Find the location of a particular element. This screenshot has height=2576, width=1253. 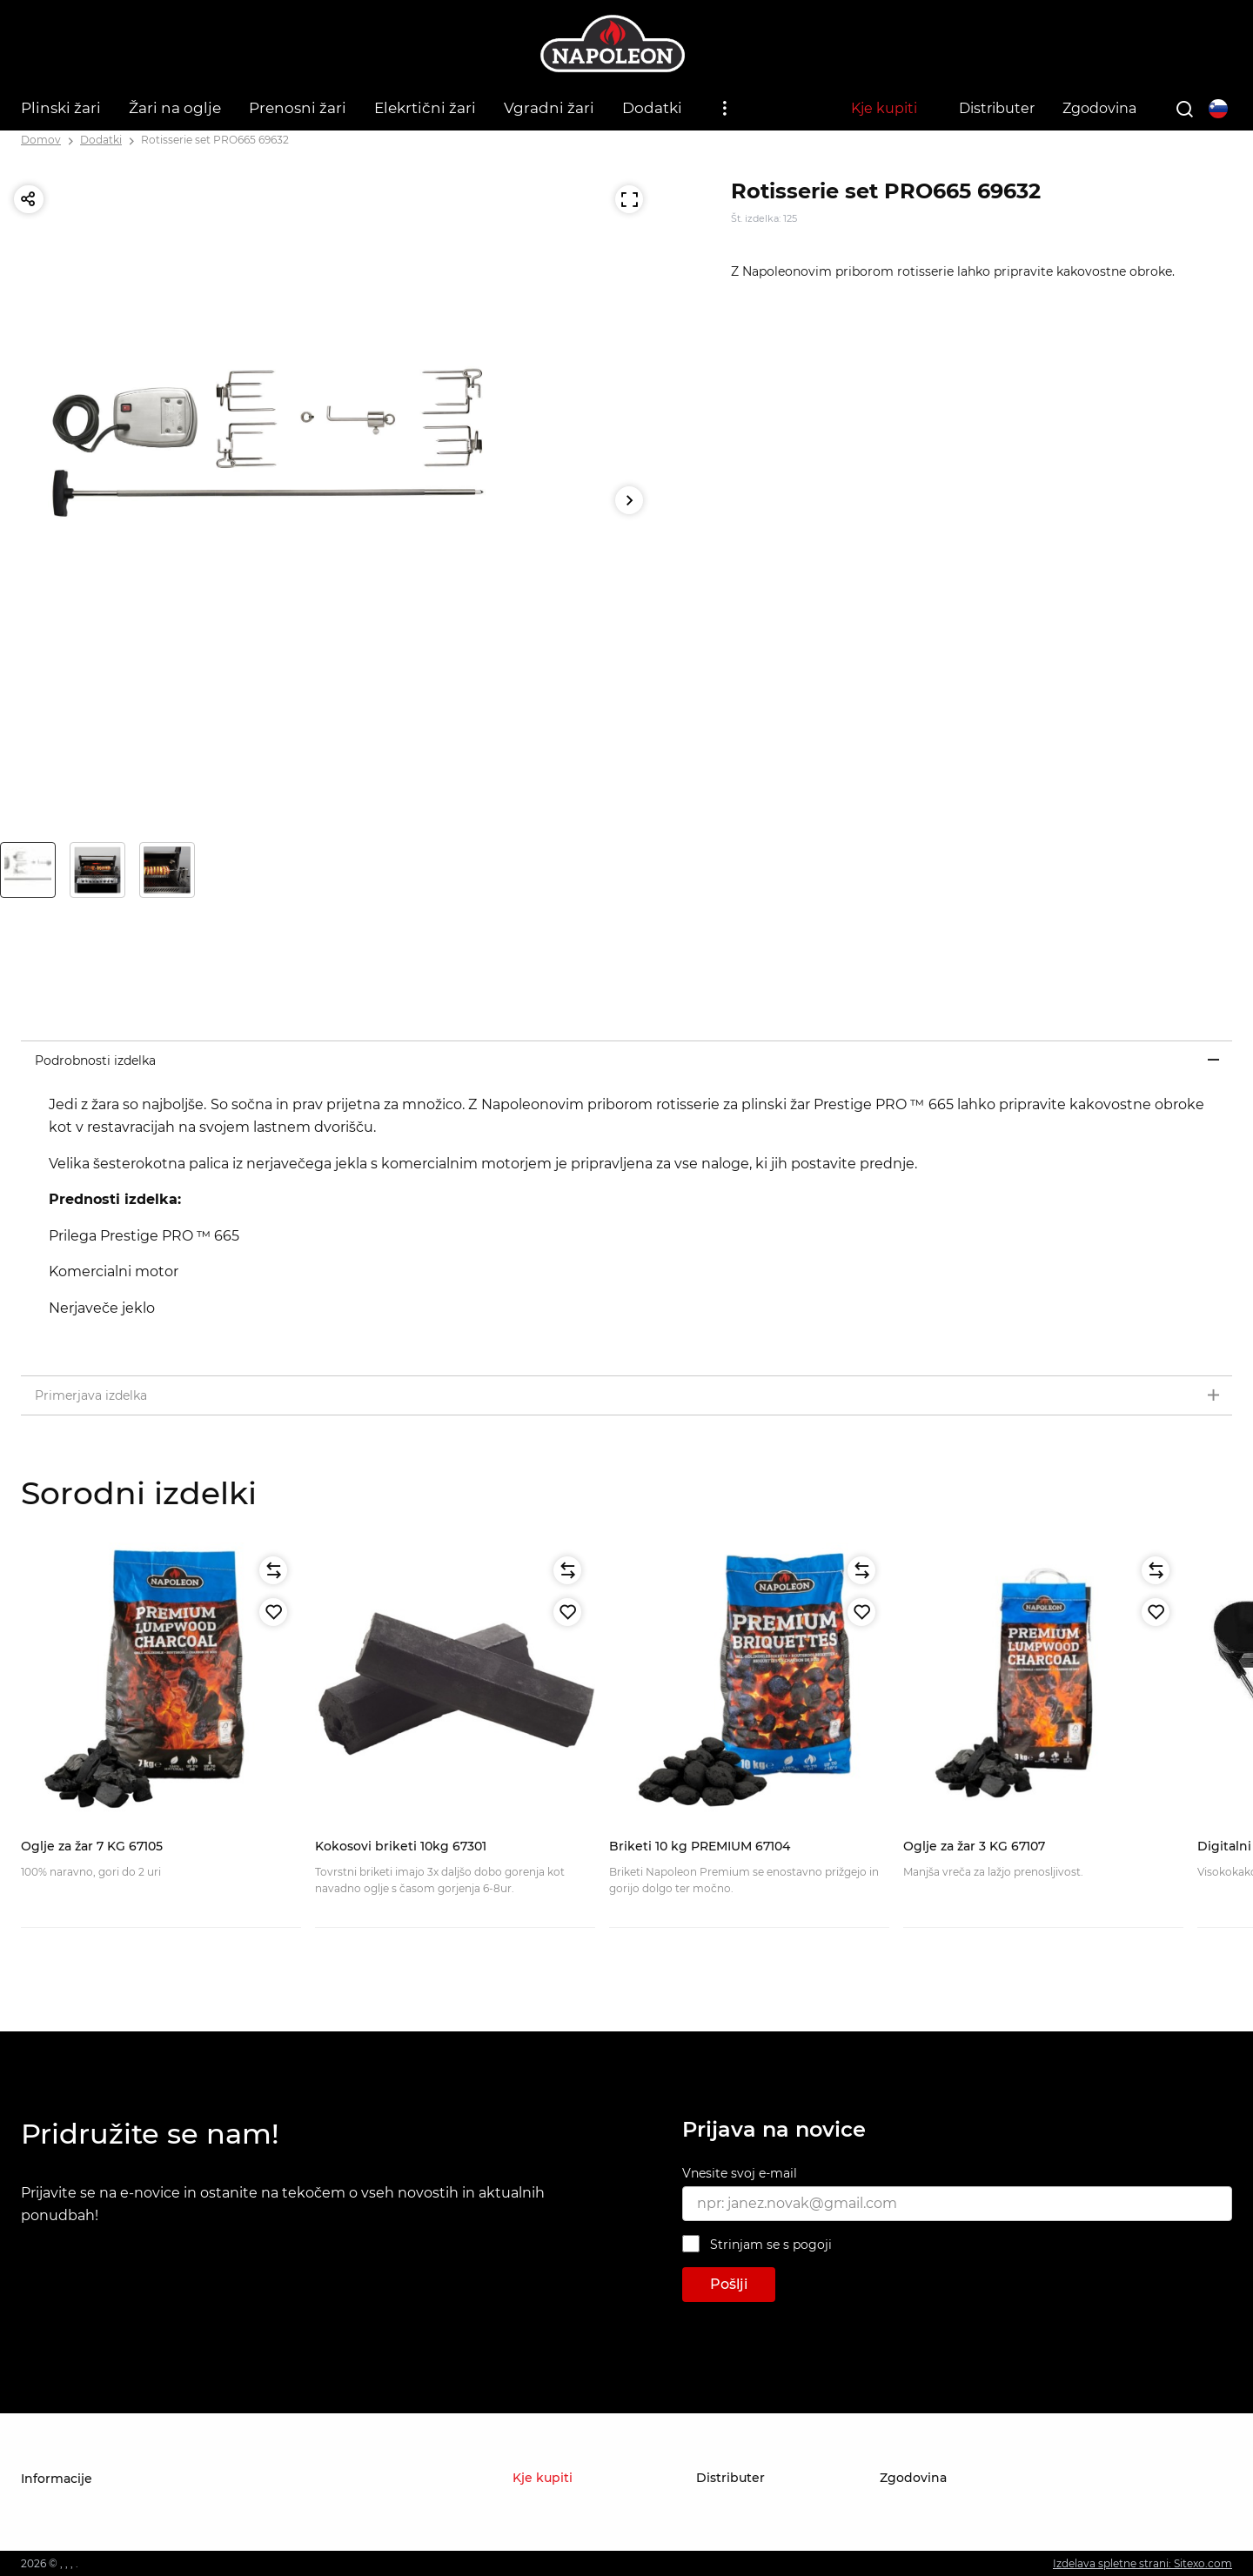

Kokosovi briketi 10kg 67301 is located at coordinates (400, 1846).